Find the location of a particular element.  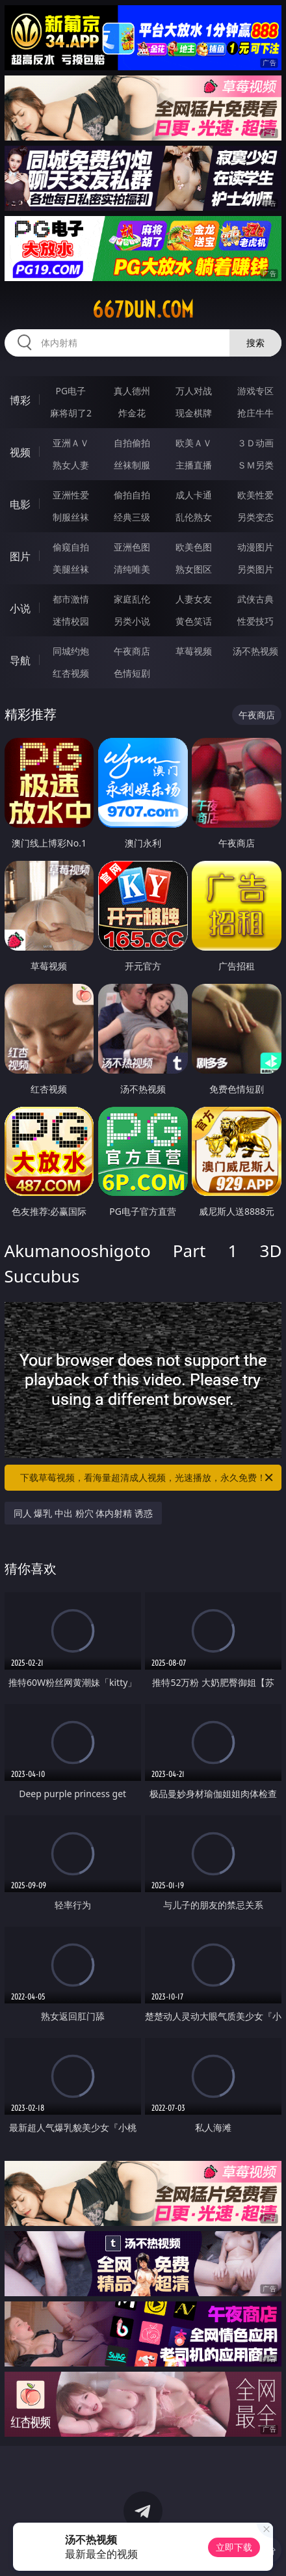

PG电子 is located at coordinates (71, 391).